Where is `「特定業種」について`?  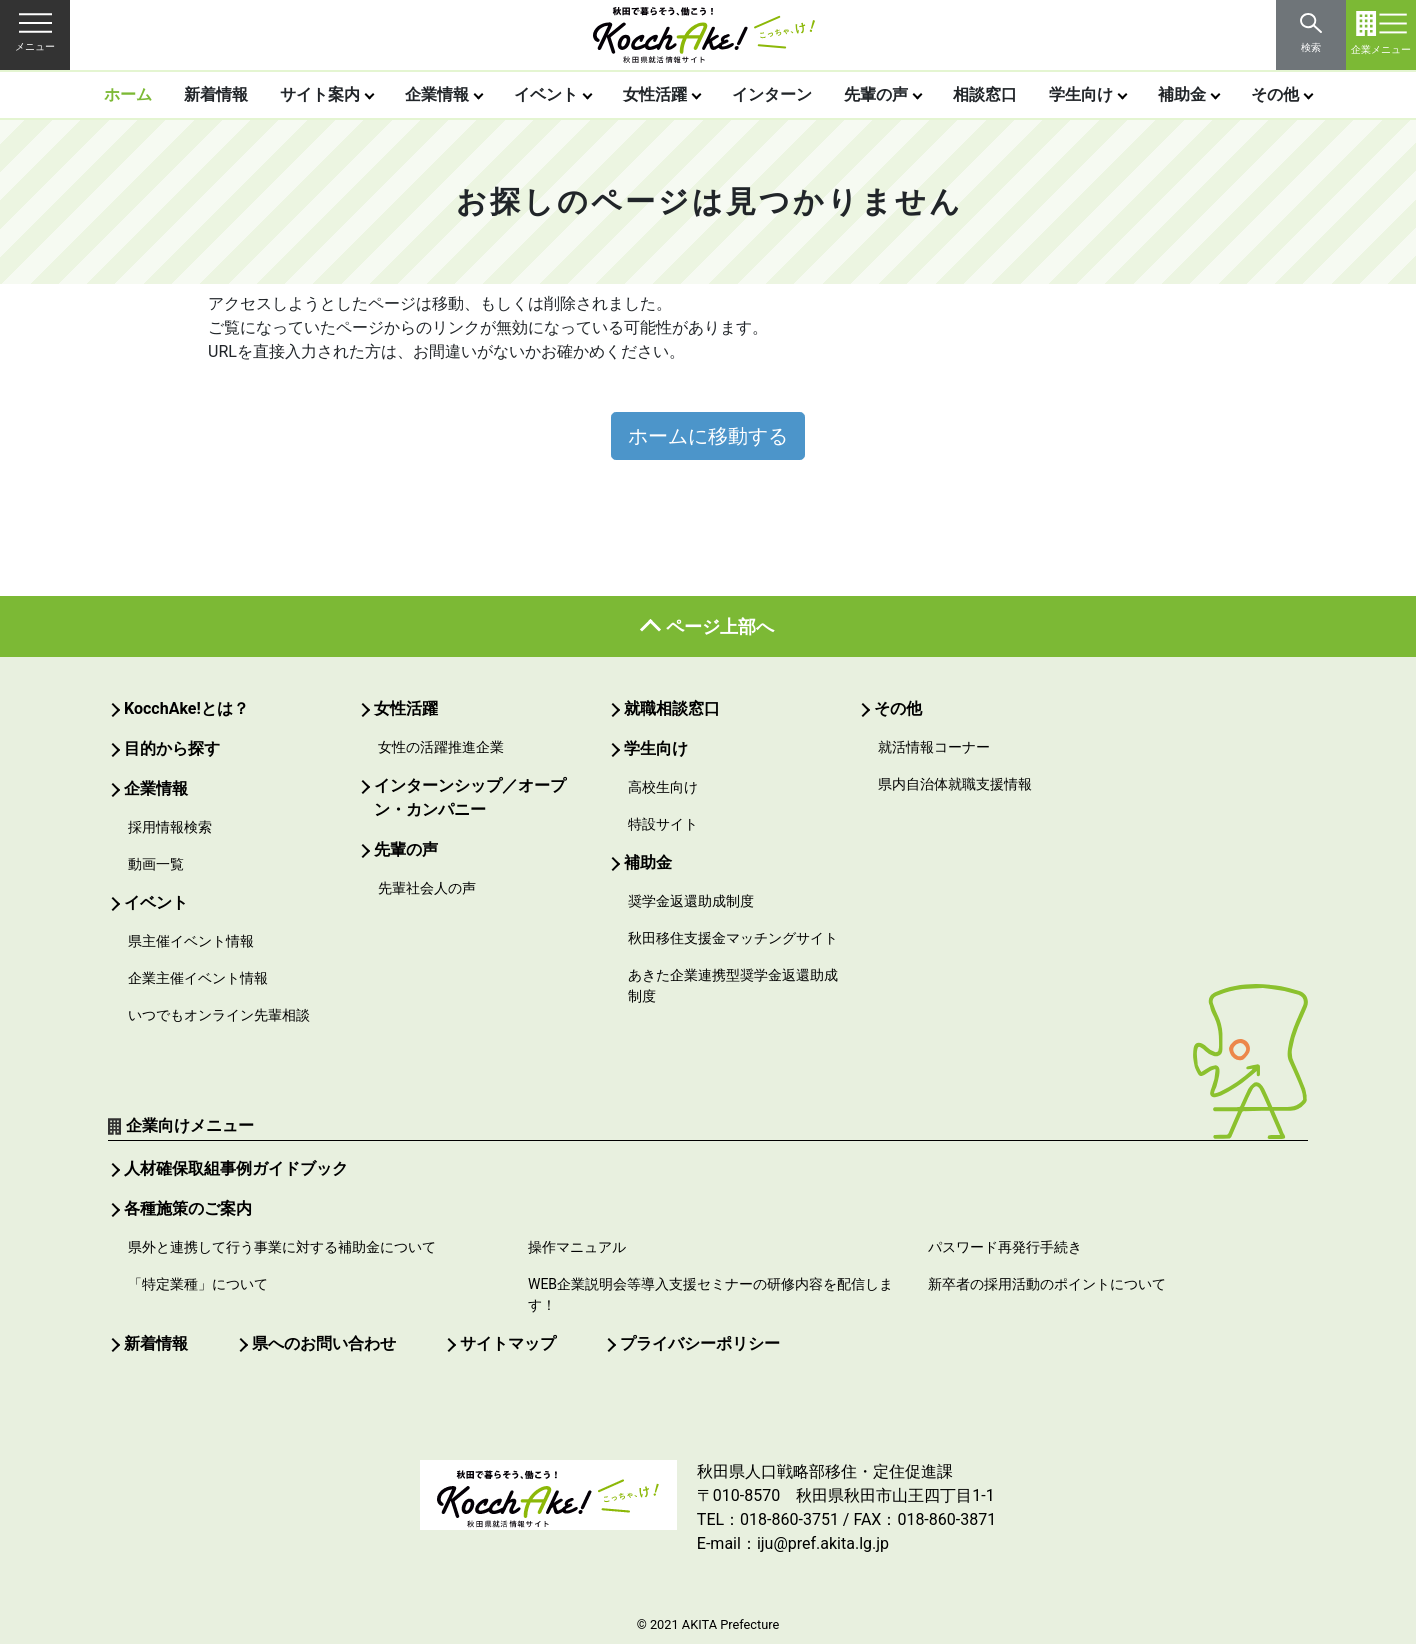
「特定業種」について is located at coordinates (198, 1284).